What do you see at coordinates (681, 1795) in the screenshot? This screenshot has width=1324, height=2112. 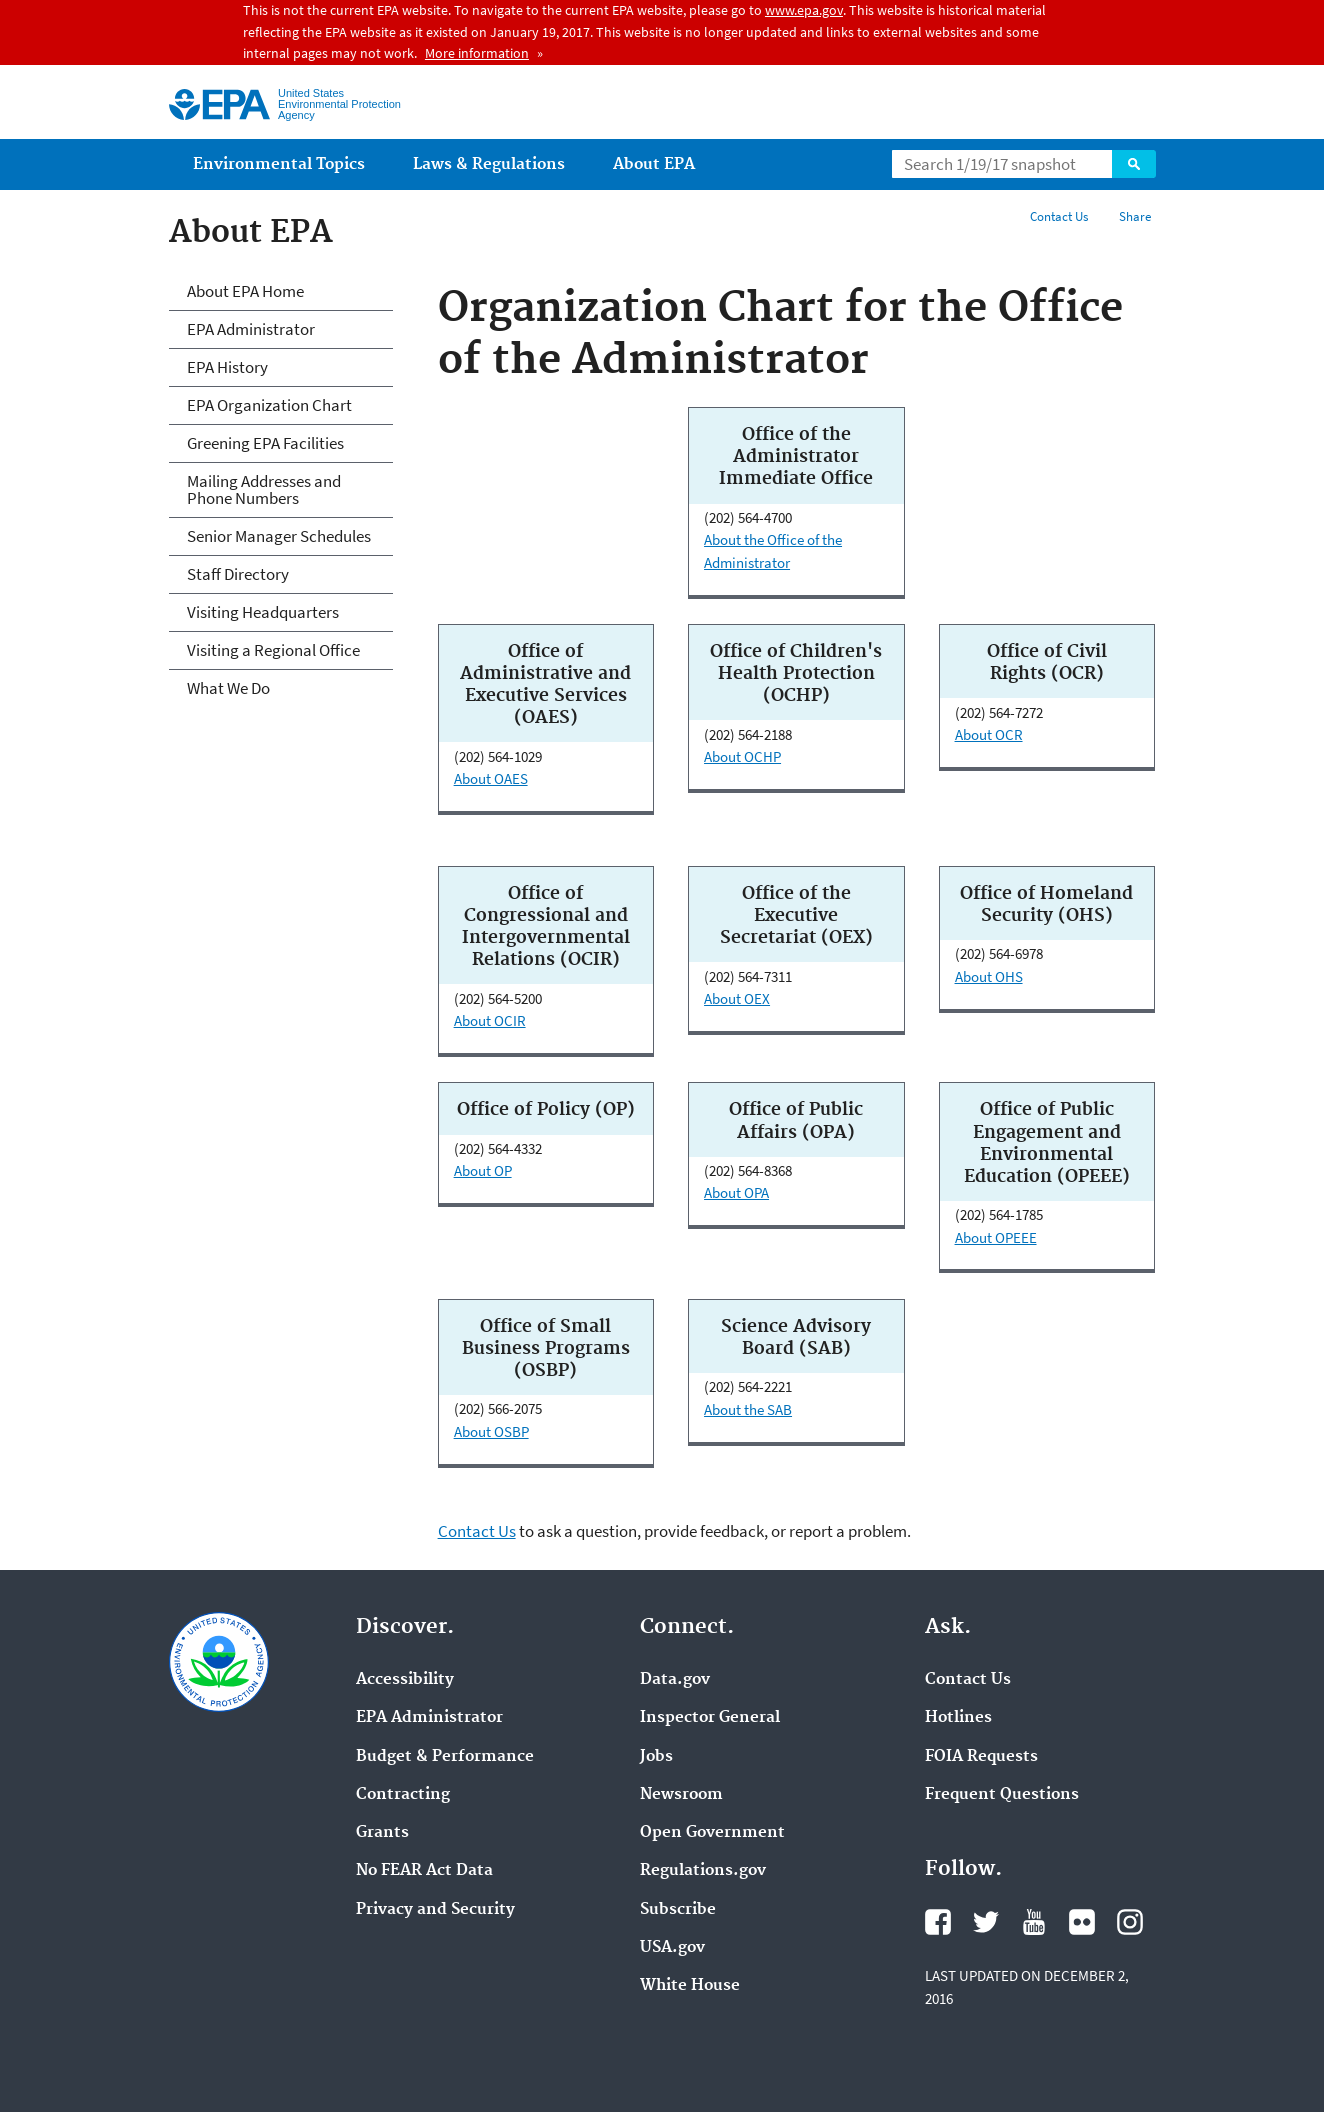 I see `Newsroom` at bounding box center [681, 1795].